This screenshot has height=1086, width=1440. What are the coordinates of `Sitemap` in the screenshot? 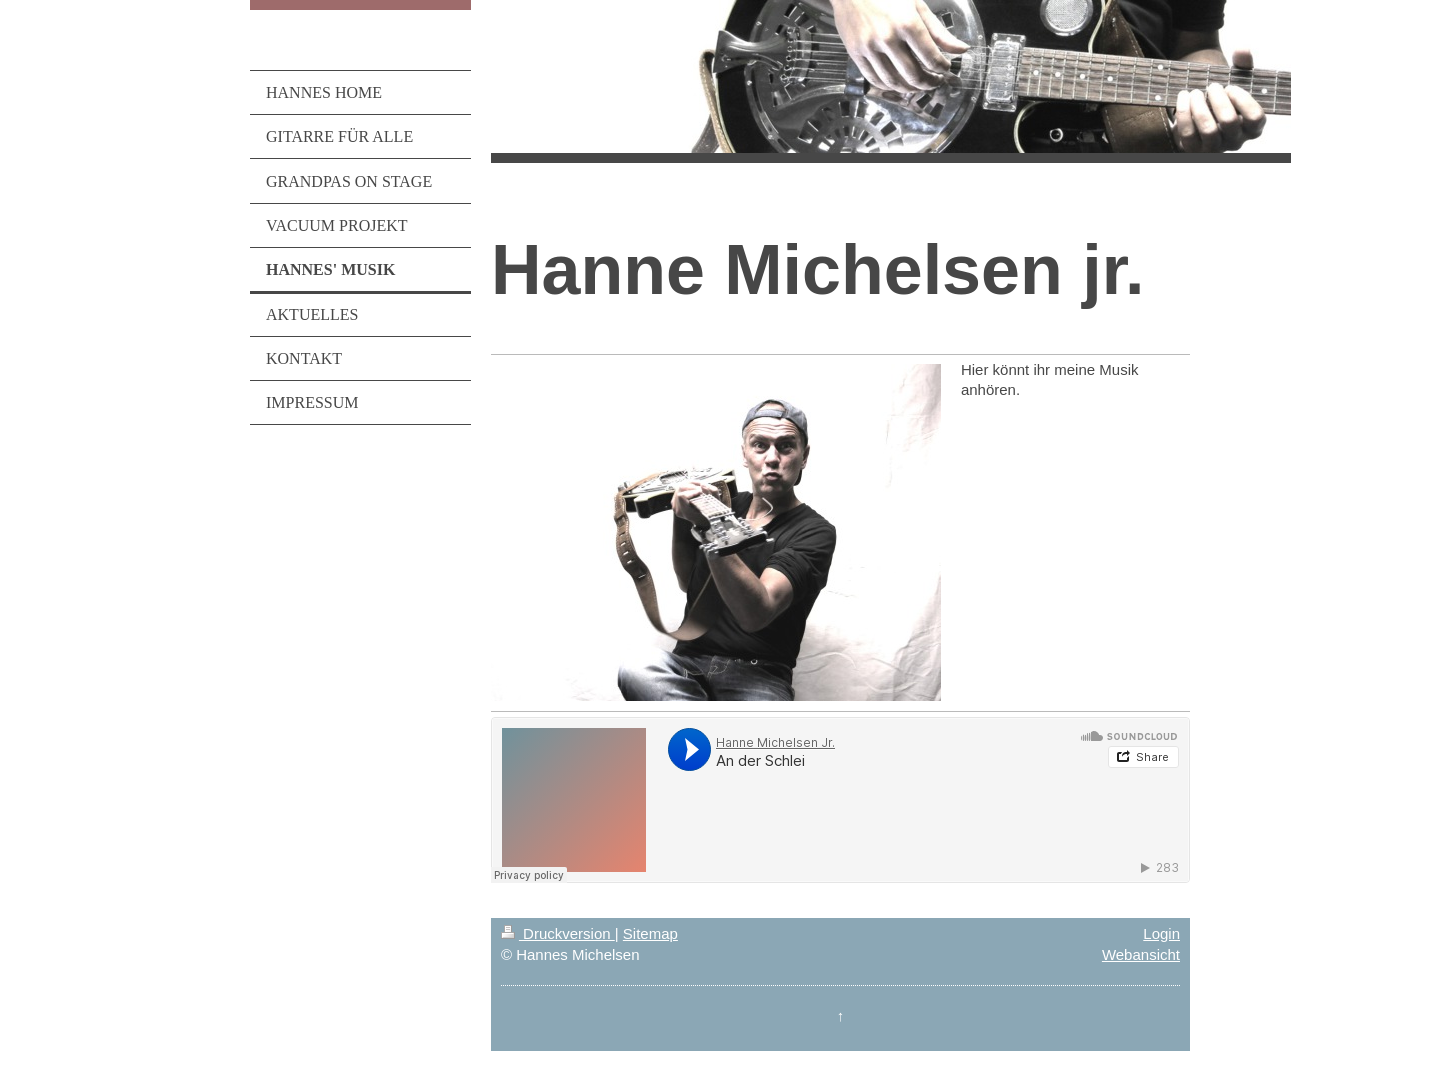 It's located at (650, 933).